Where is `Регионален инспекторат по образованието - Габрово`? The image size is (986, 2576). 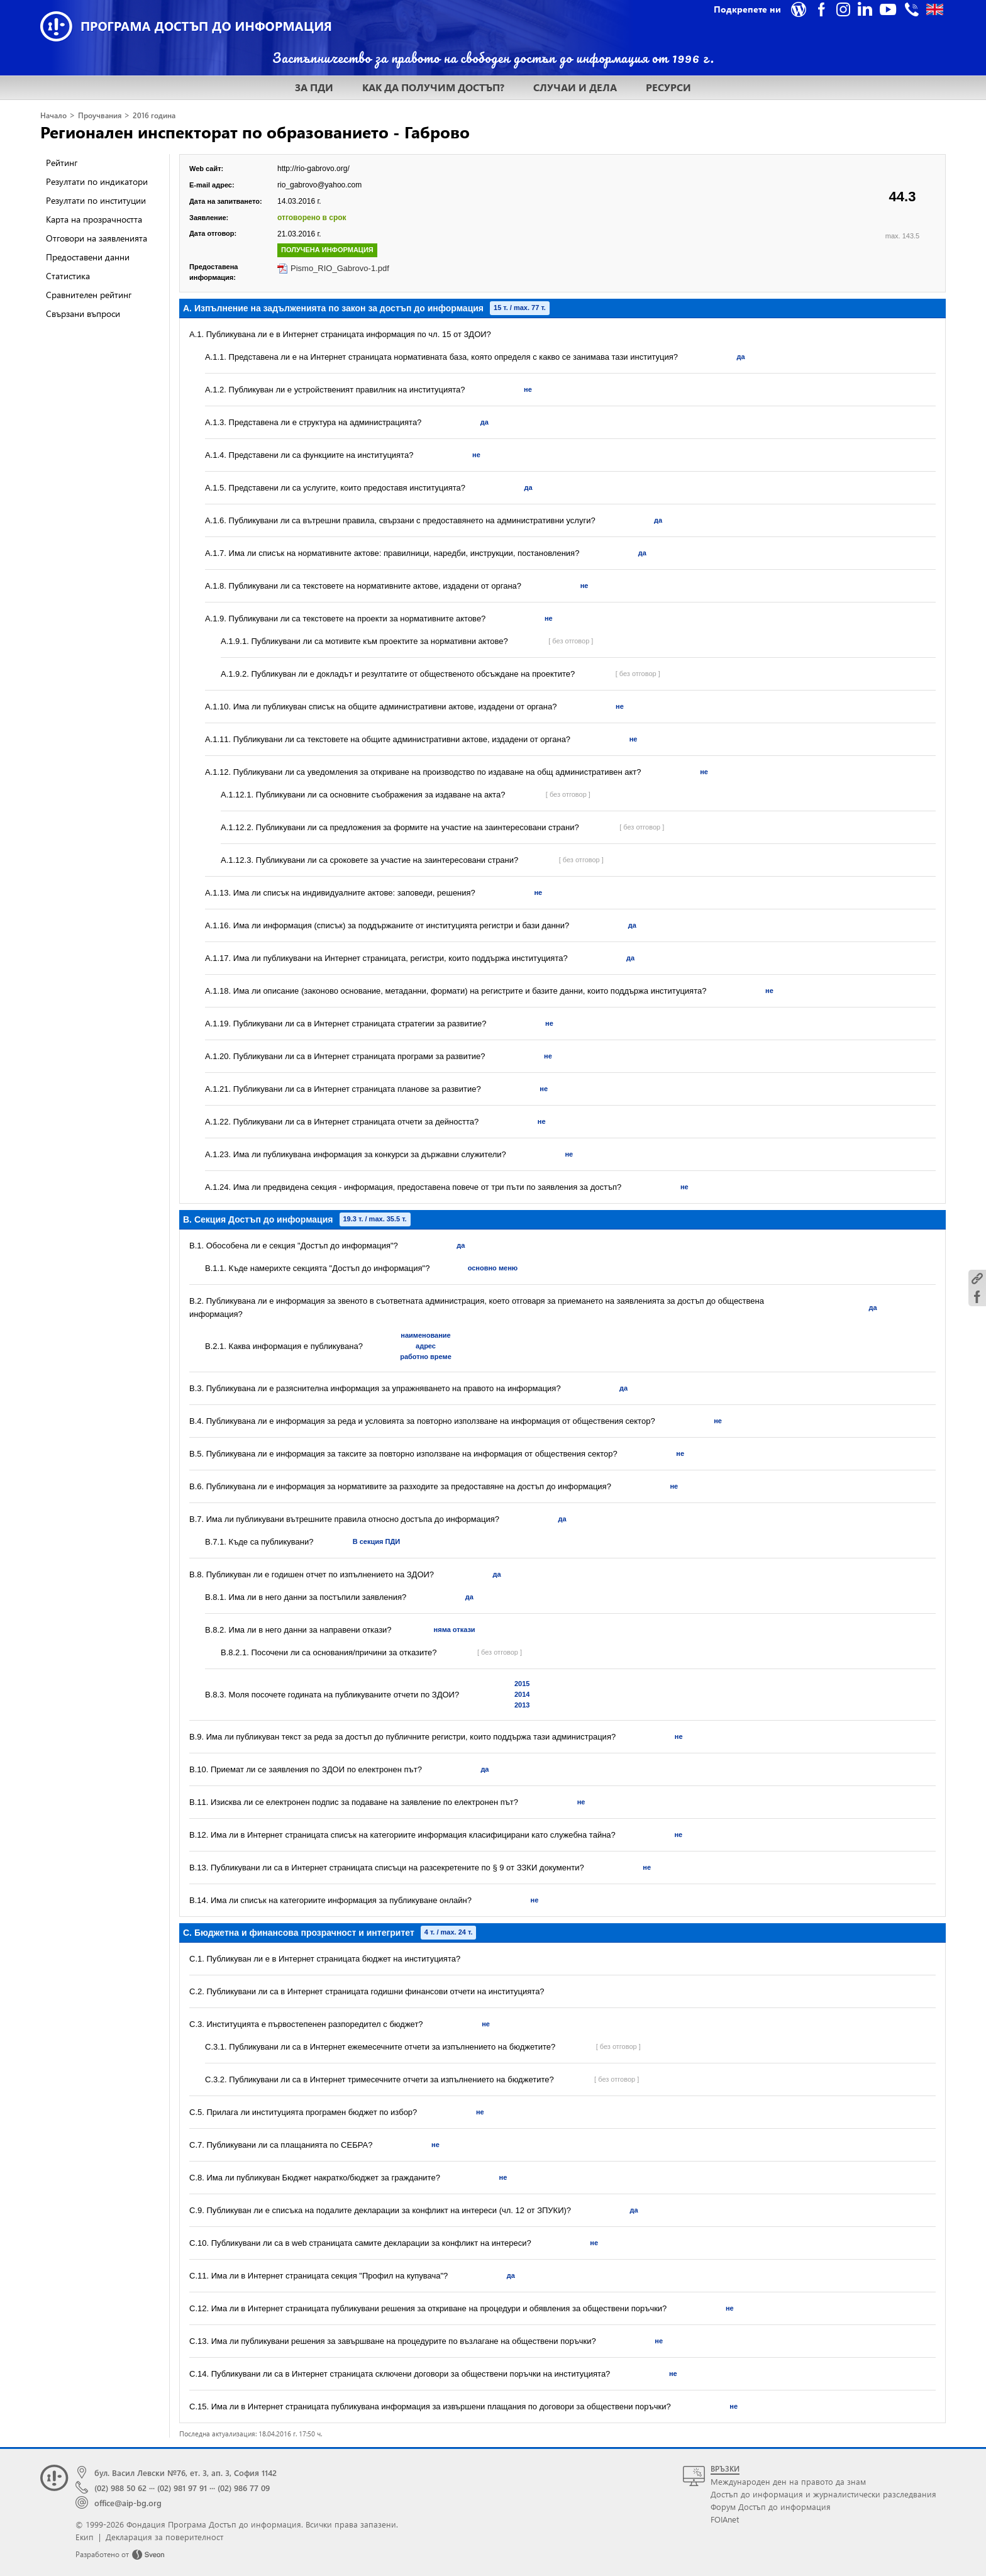
Регионален инспекторат по образованието - Габрово is located at coordinates (255, 131).